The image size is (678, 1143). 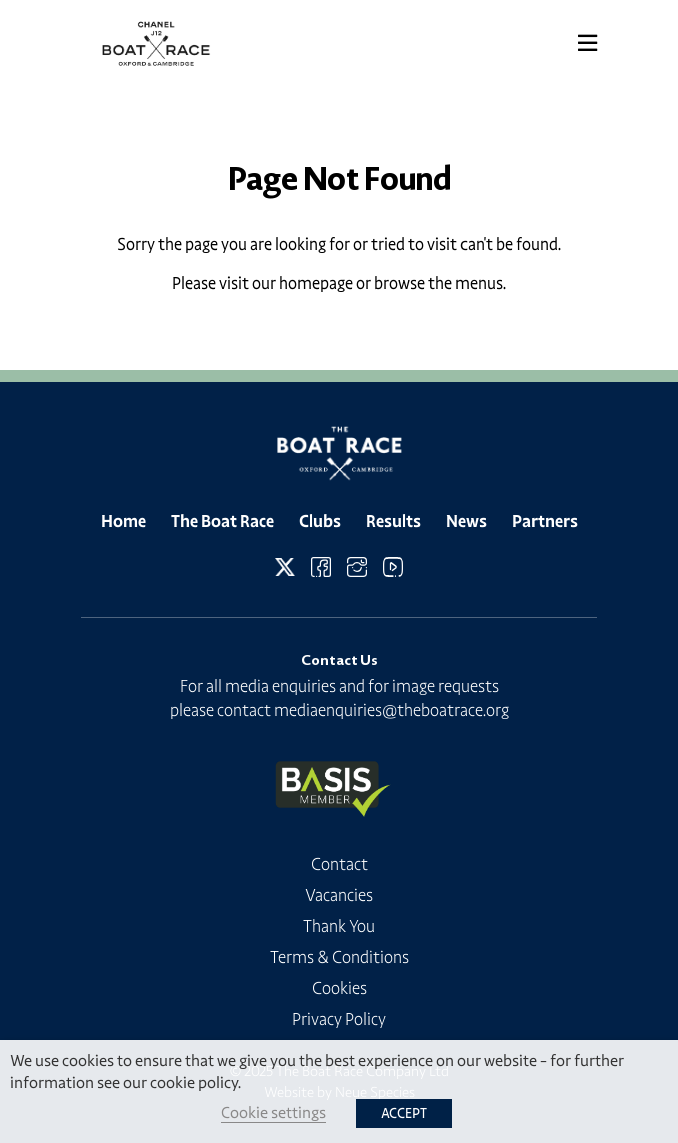 What do you see at coordinates (194, 1083) in the screenshot?
I see `cookie policy` at bounding box center [194, 1083].